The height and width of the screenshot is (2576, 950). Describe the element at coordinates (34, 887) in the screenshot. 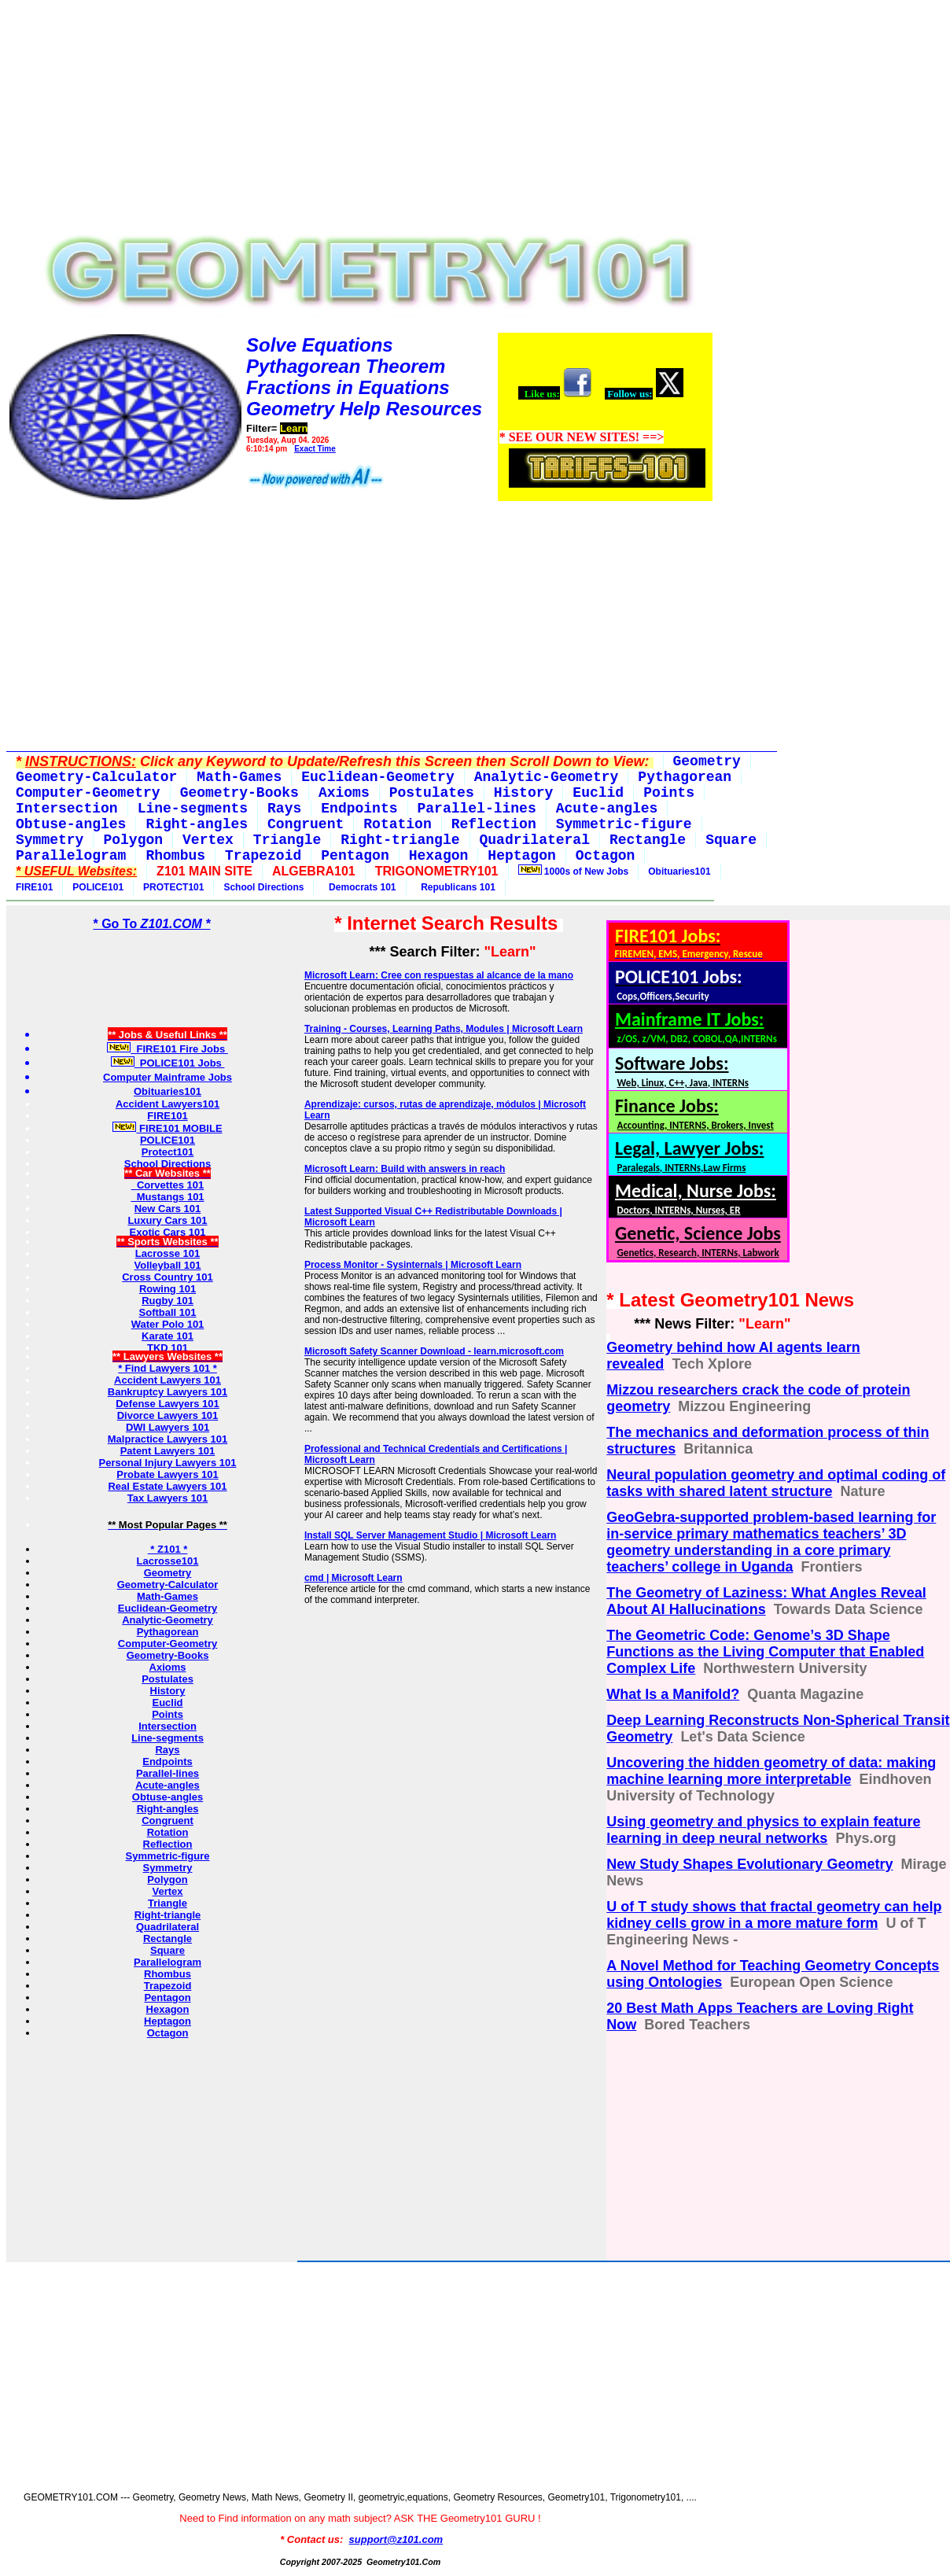

I see `FIRE101` at that location.